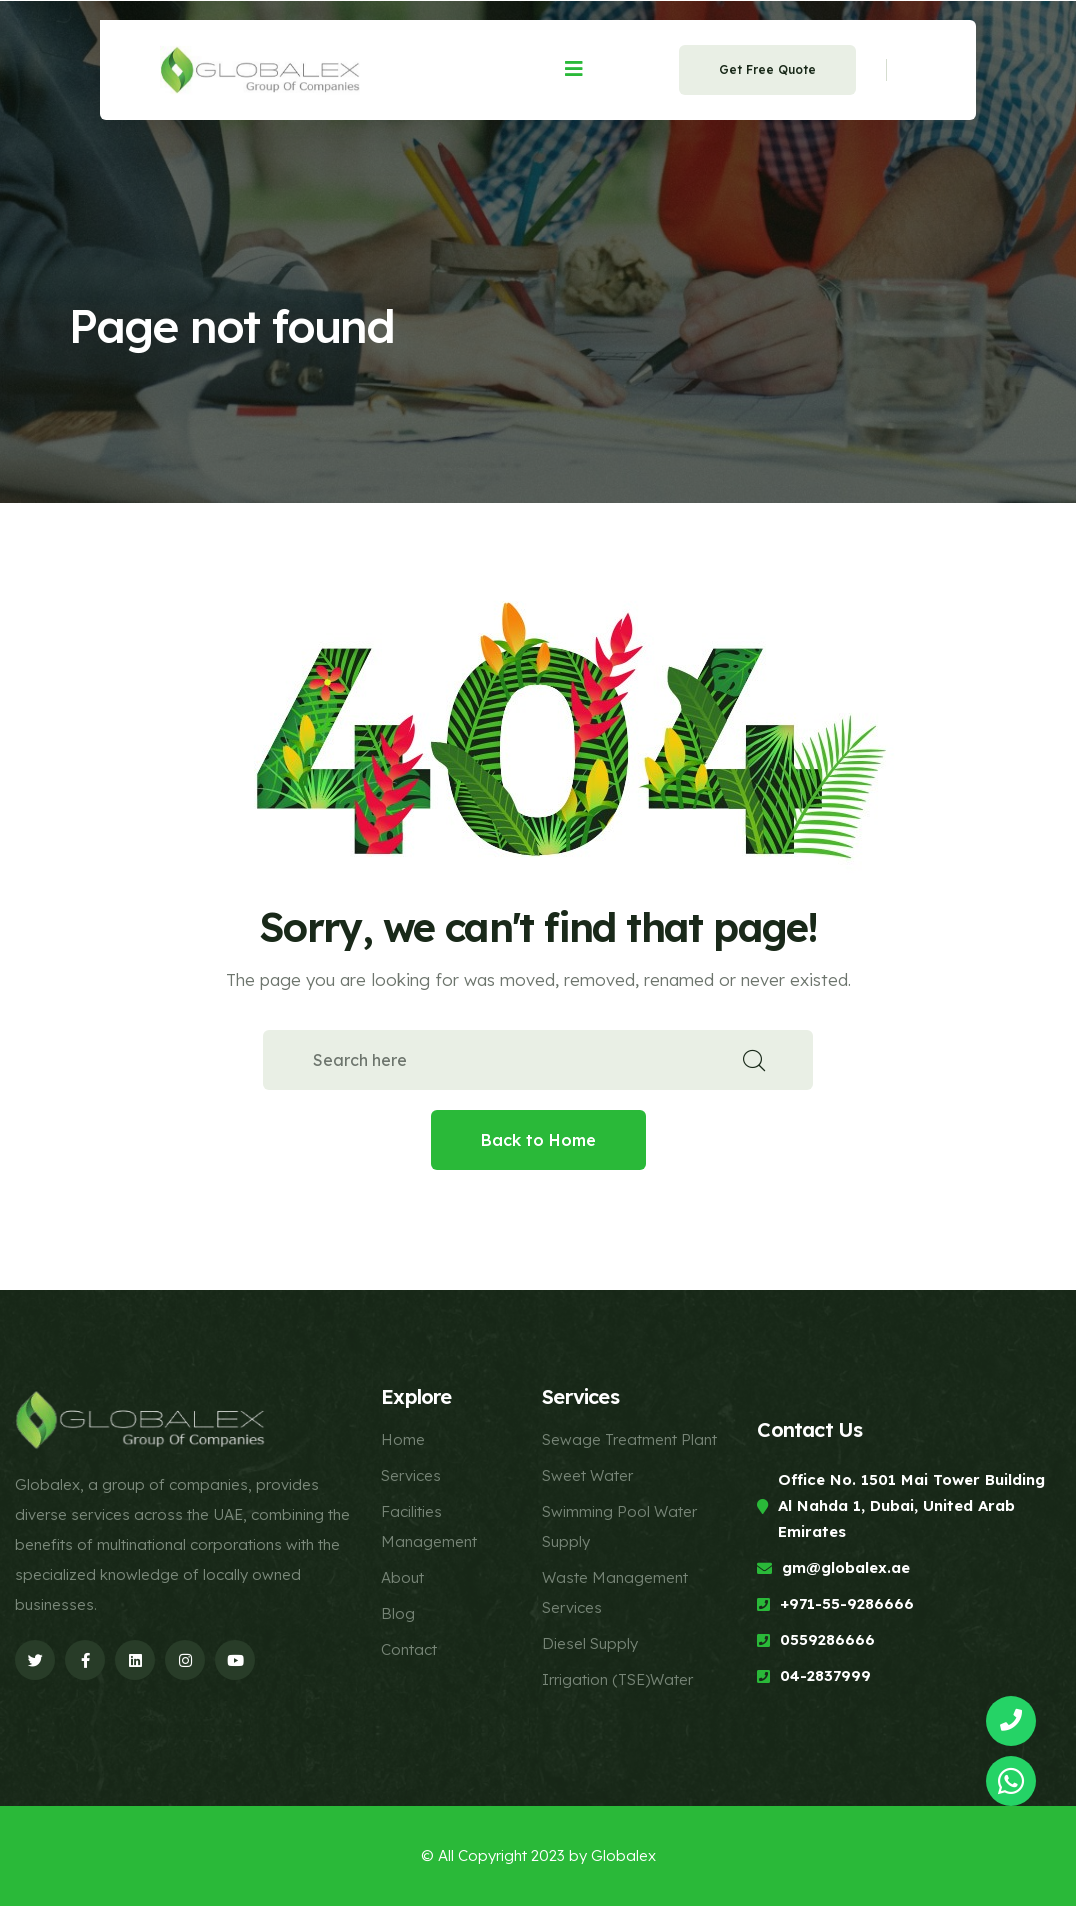  Describe the element at coordinates (398, 1613) in the screenshot. I see `Blog` at that location.